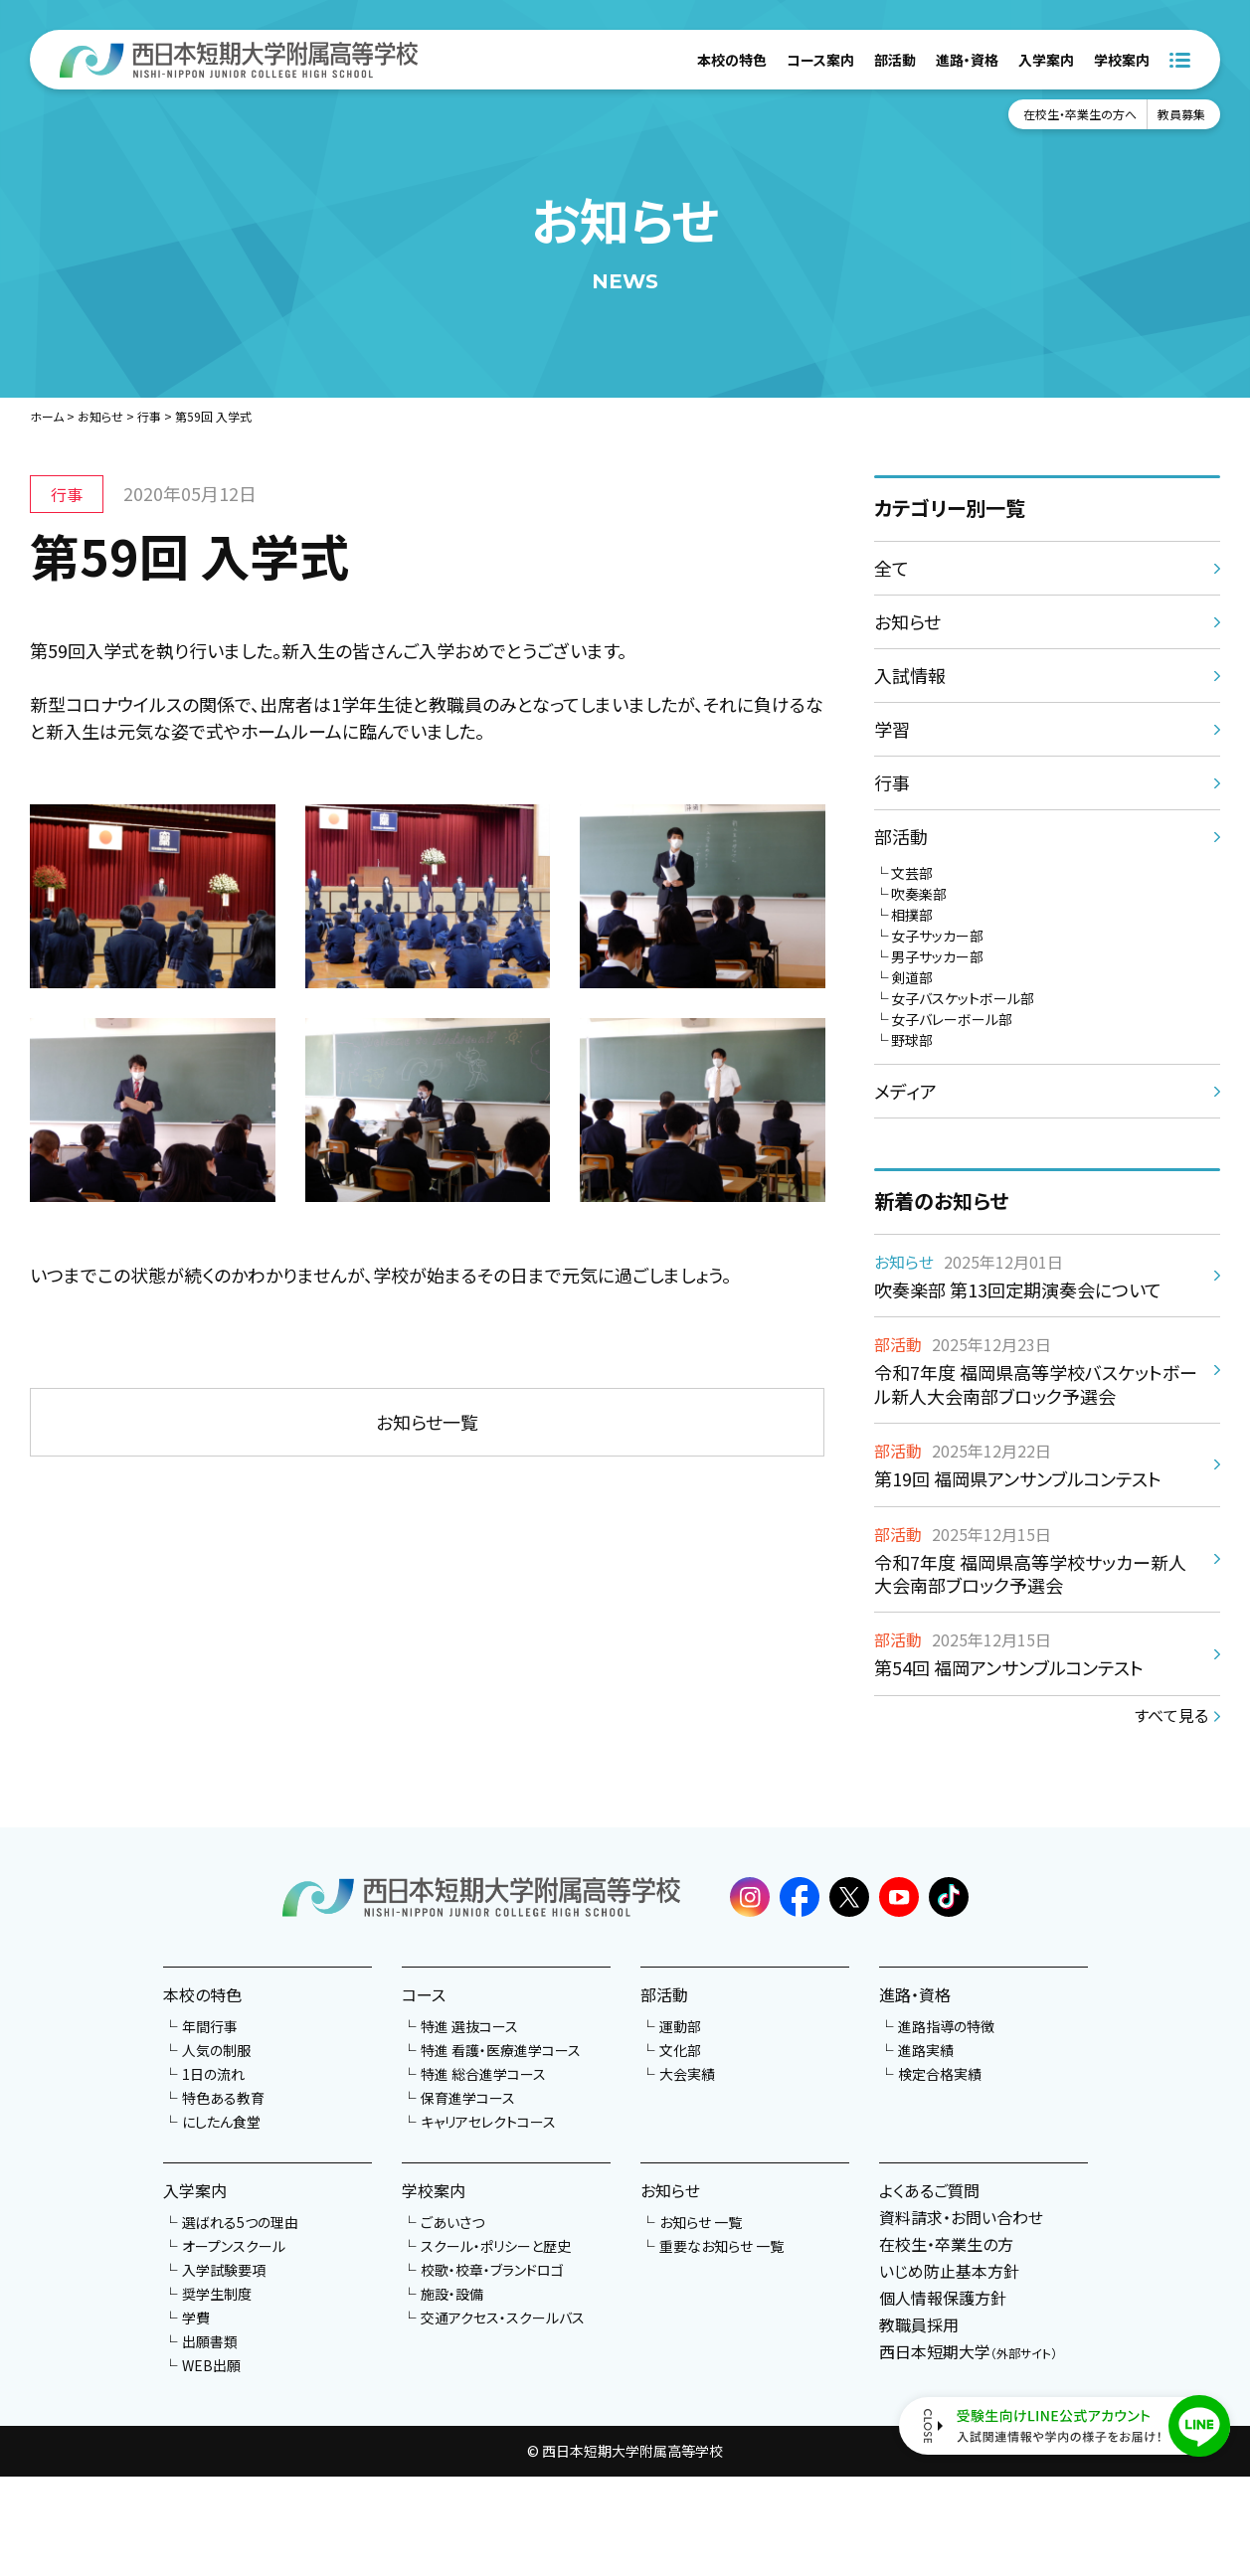  Describe the element at coordinates (937, 935) in the screenshot. I see `女子サッカー部` at that location.